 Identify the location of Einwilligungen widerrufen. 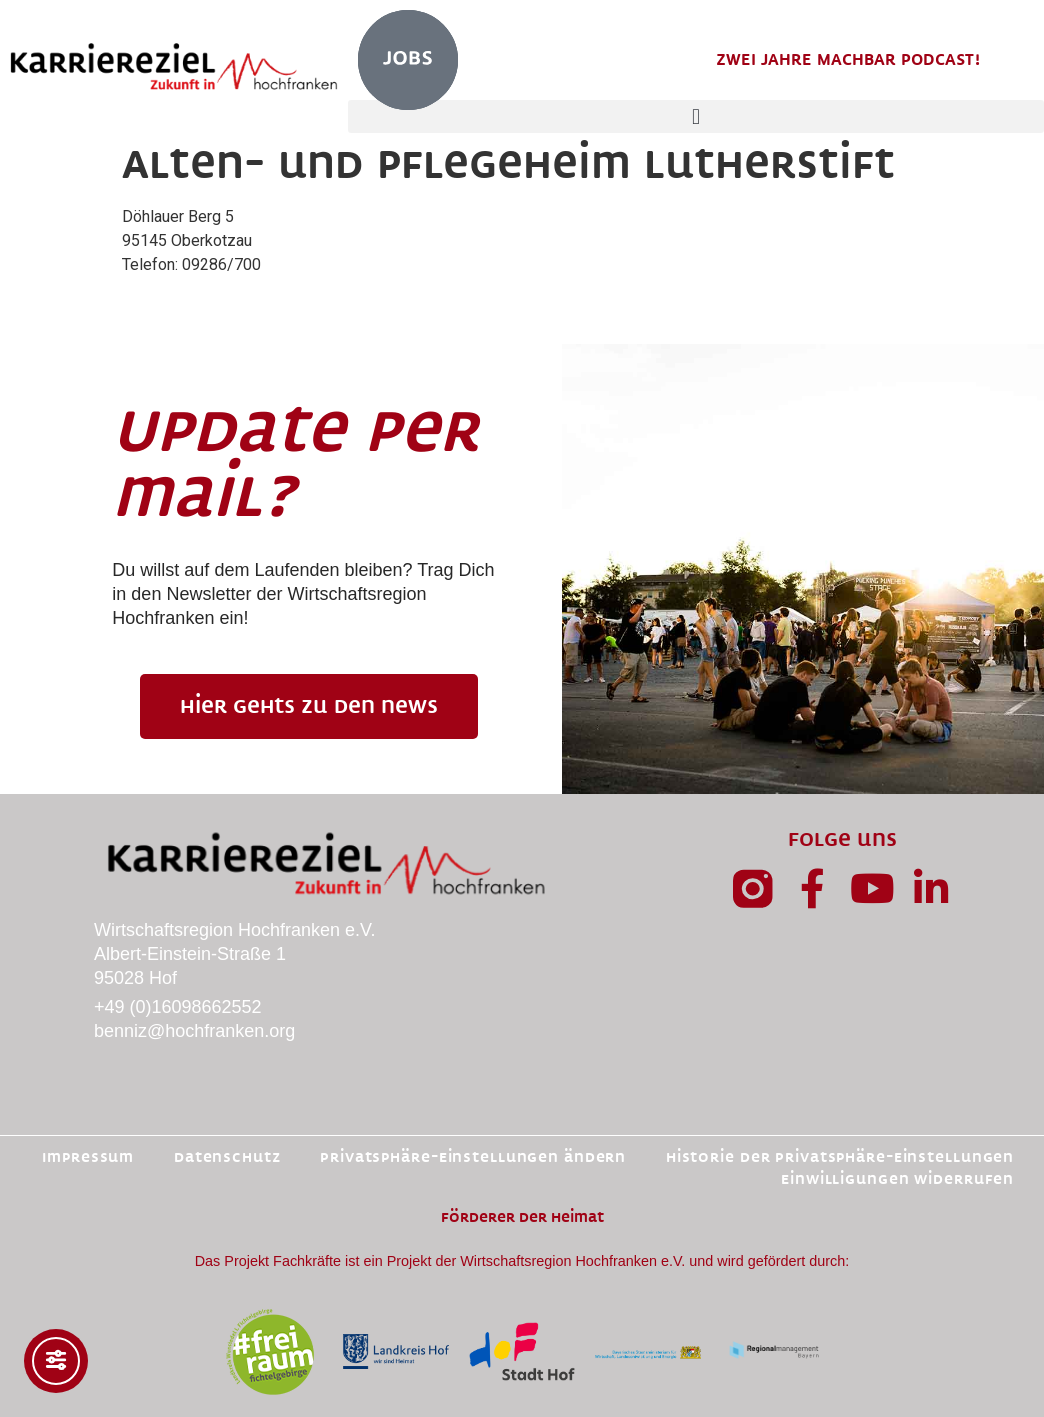
(897, 1179).